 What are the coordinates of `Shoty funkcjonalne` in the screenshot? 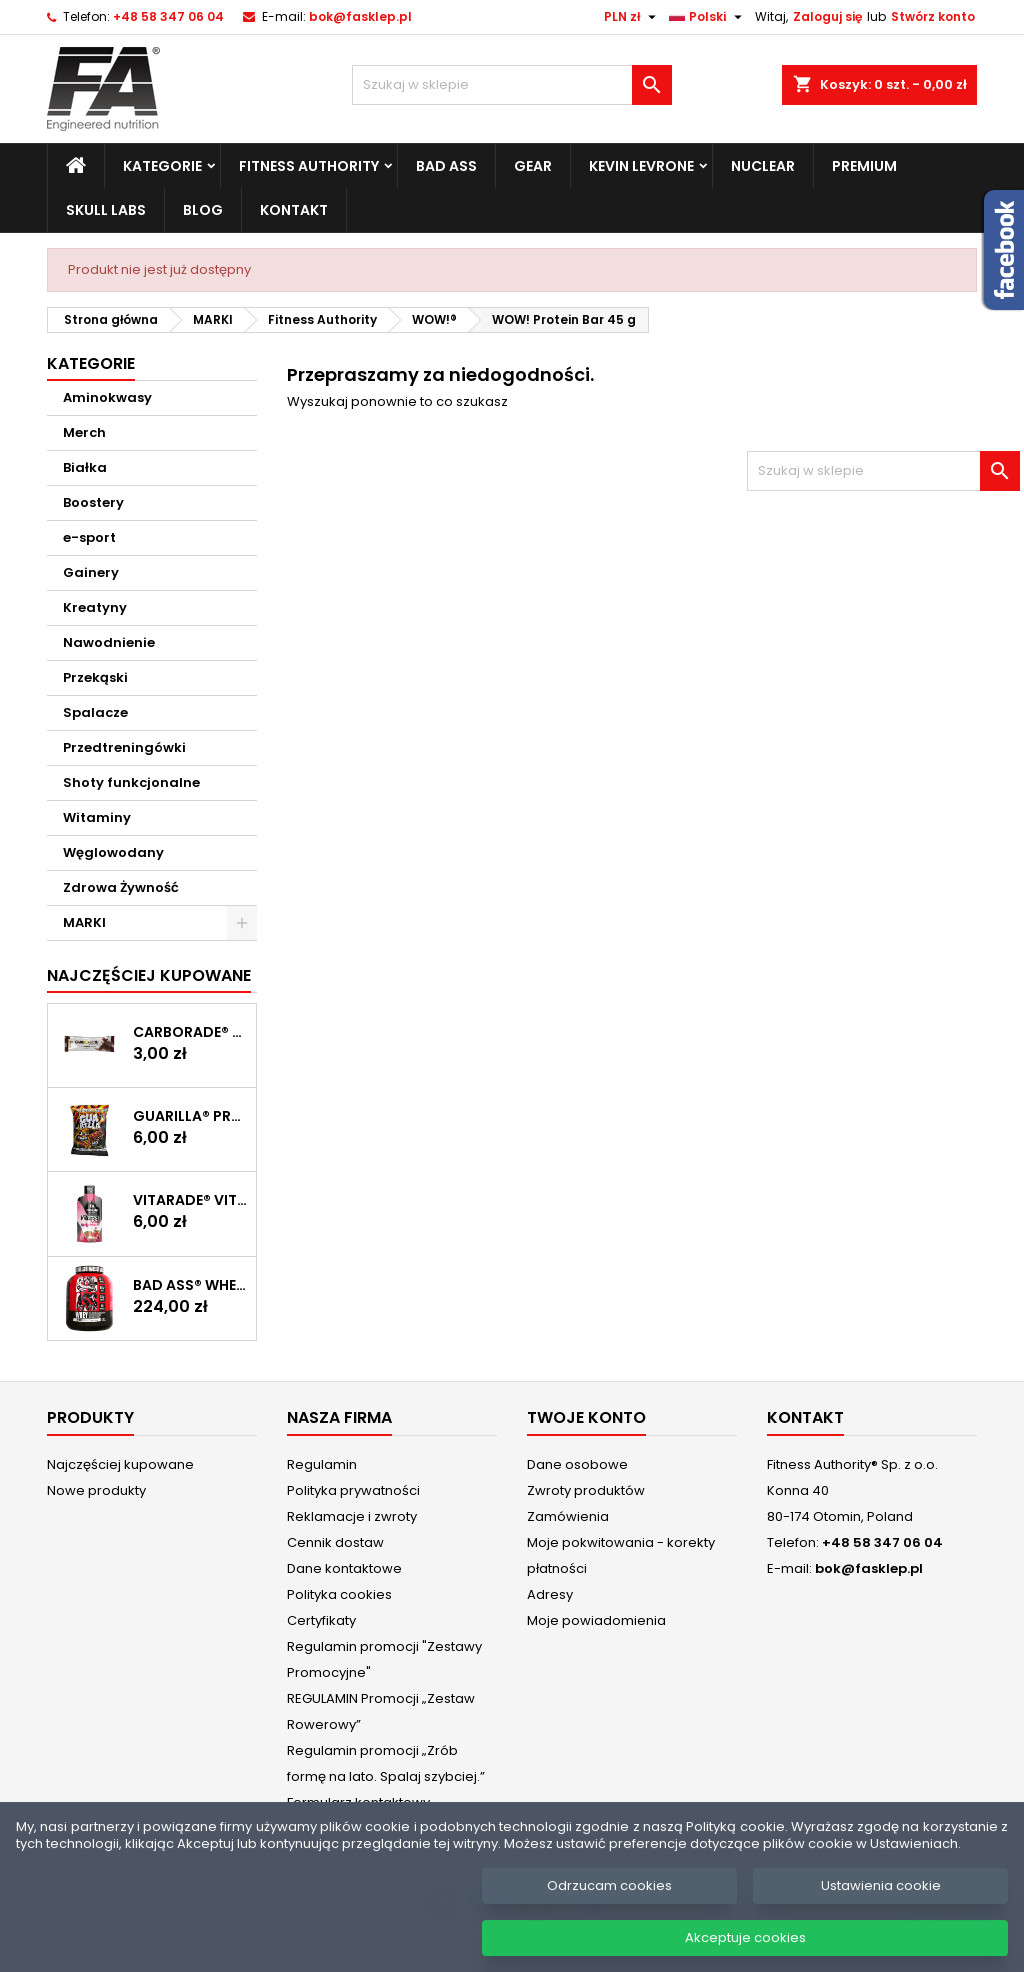 It's located at (131, 782).